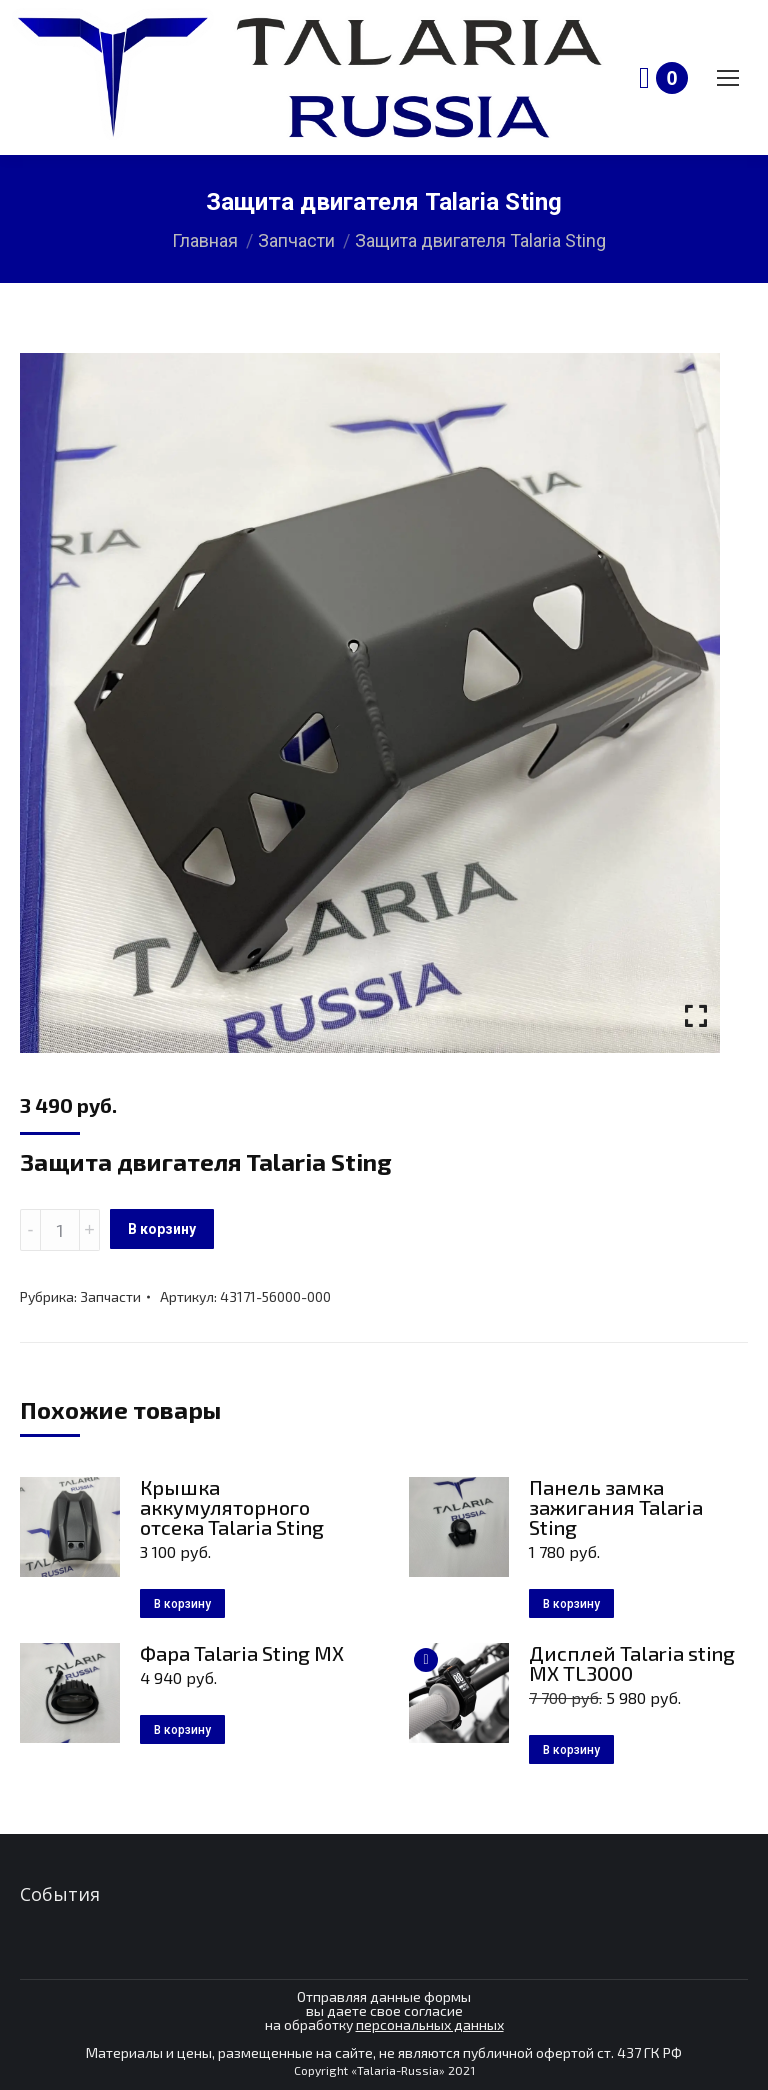 The width and height of the screenshot is (768, 2090). I want to click on Фара Talaria Sting MX, so click(242, 1653).